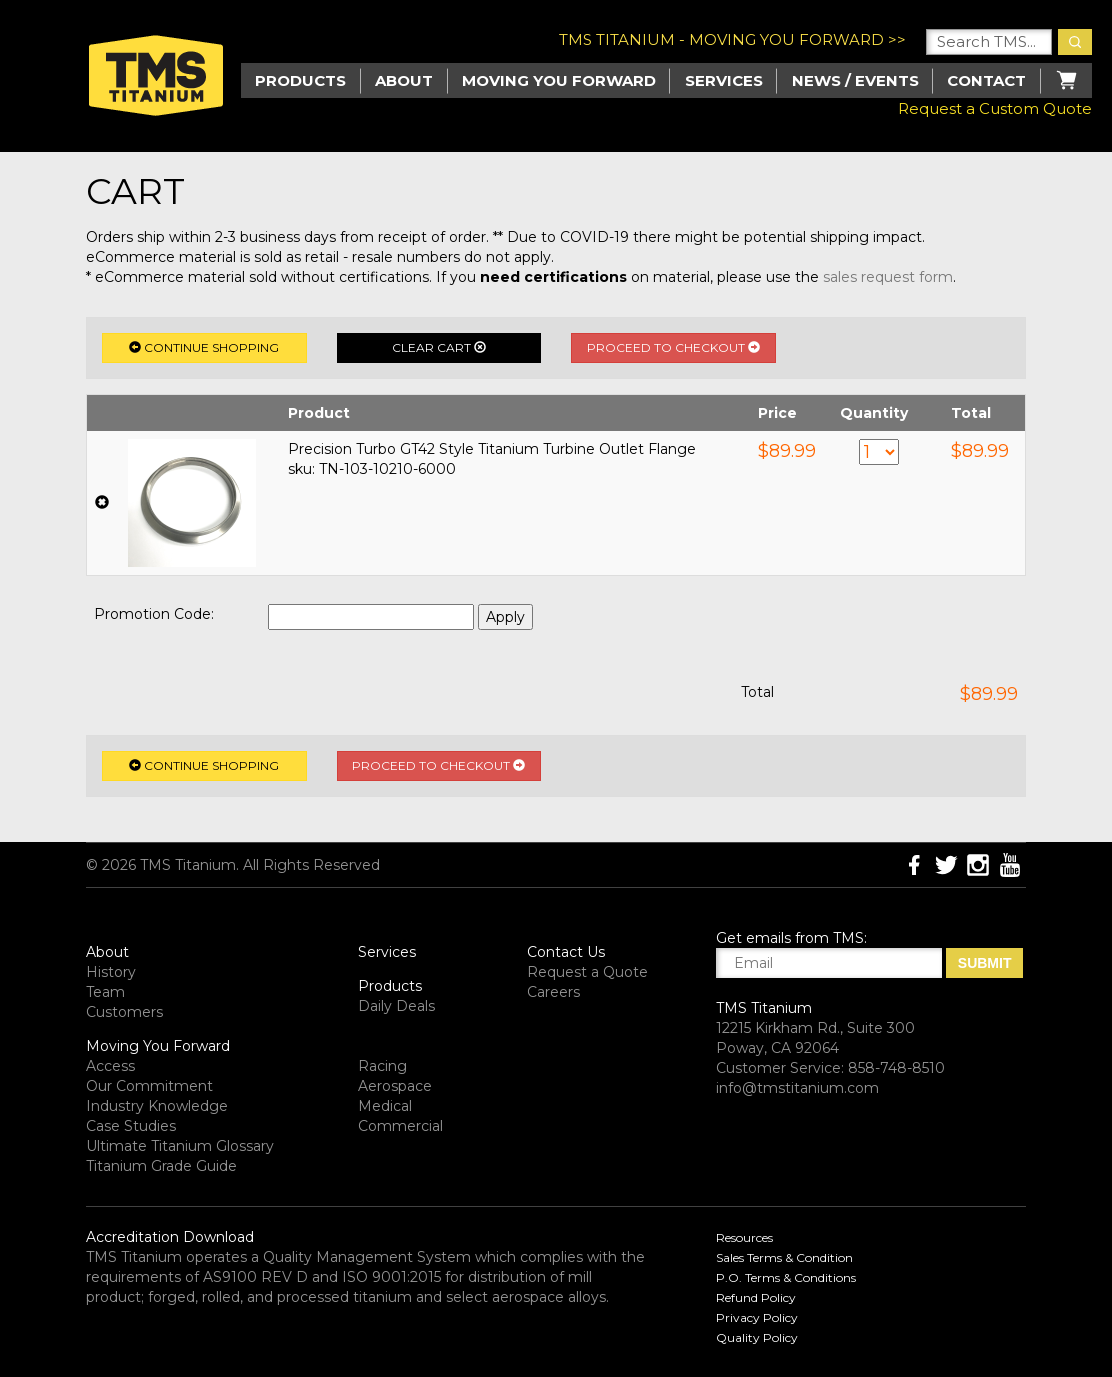  I want to click on Daily Deals, so click(396, 1006).